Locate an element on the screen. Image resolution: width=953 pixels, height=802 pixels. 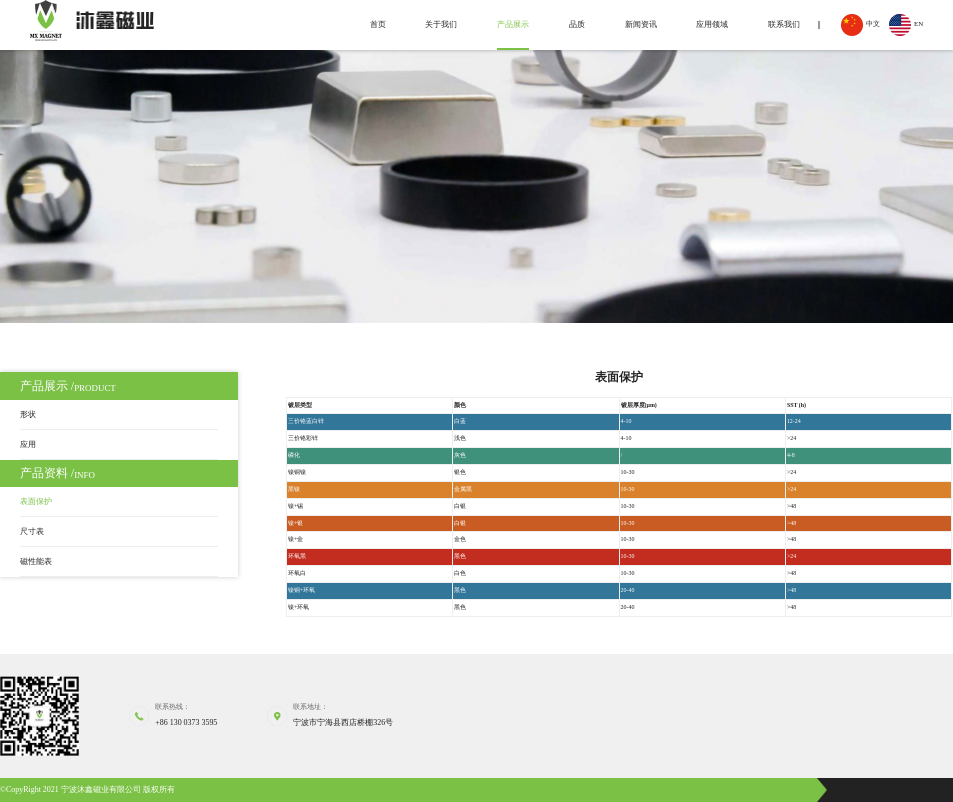
表面保护 is located at coordinates (36, 501).